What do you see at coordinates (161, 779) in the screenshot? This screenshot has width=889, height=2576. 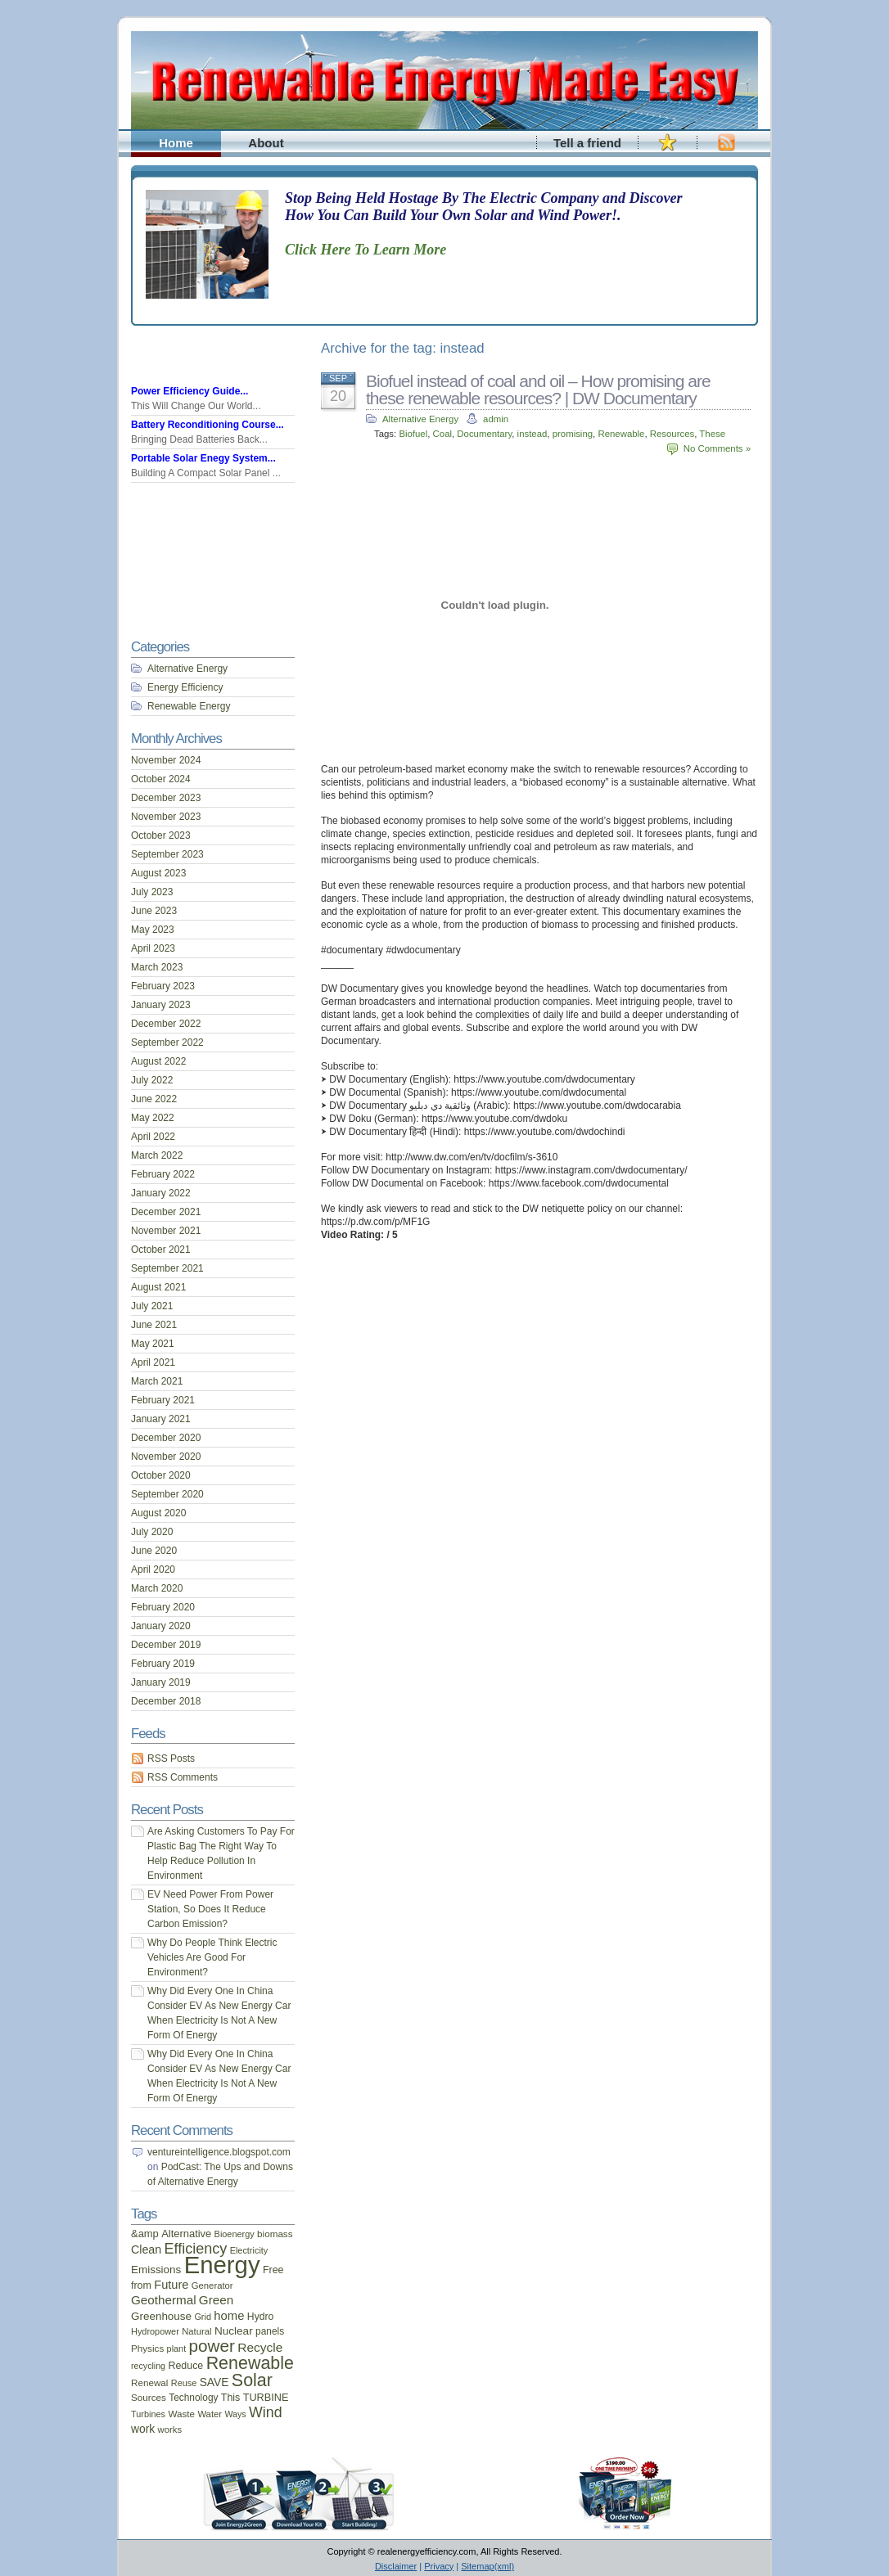 I see `October 2024` at bounding box center [161, 779].